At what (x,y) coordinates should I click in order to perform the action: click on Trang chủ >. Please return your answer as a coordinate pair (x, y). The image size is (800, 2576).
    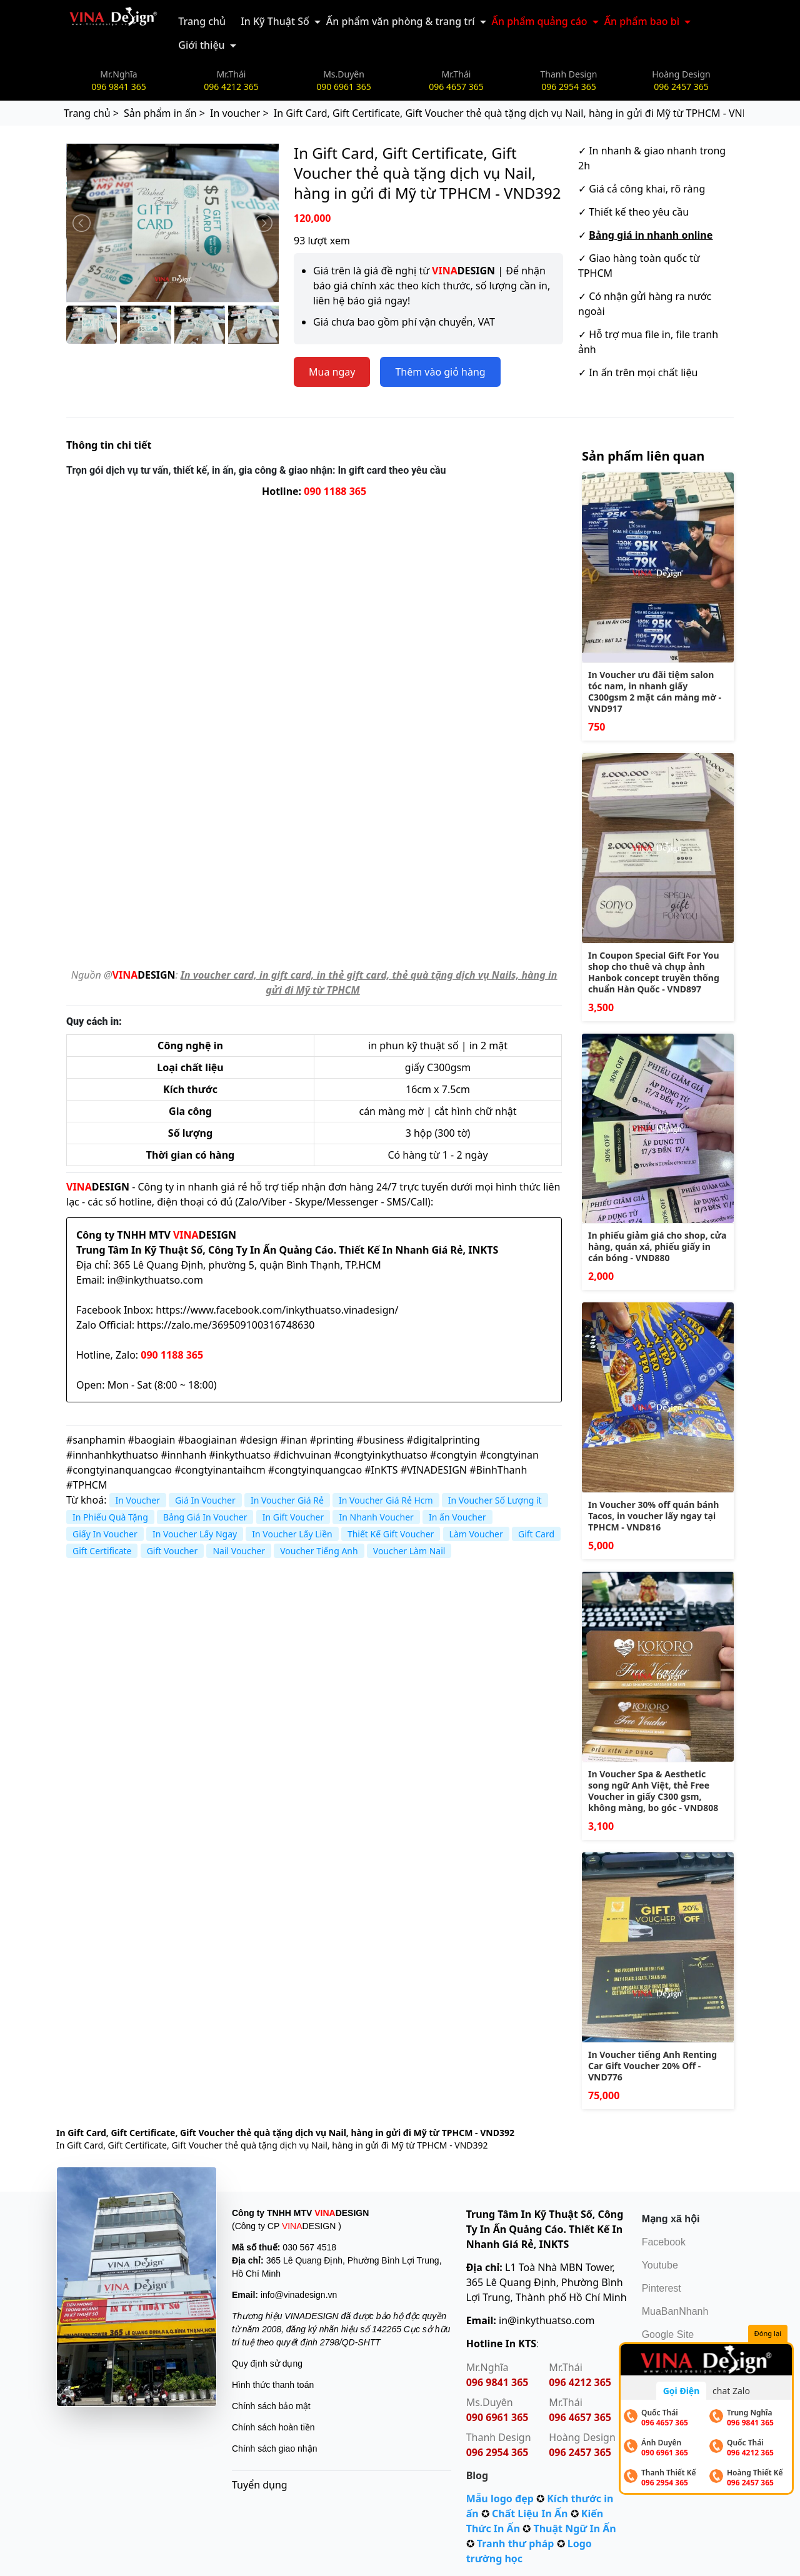
    Looking at the image, I should click on (91, 113).